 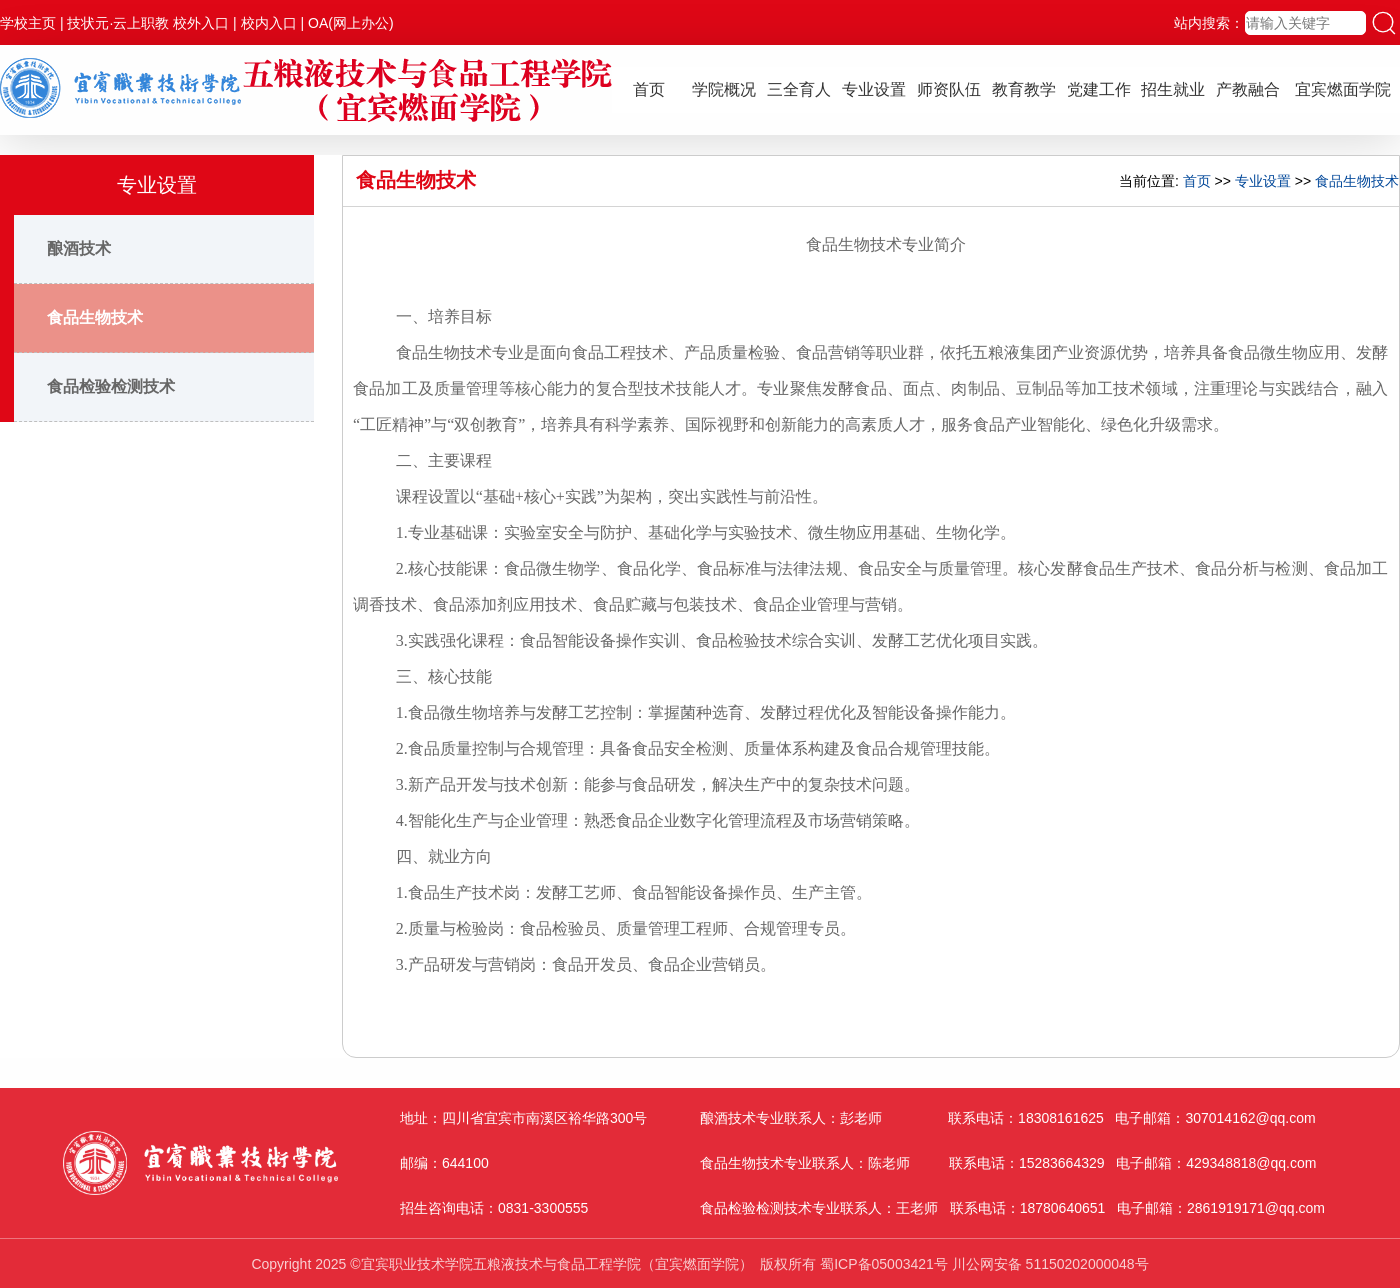 I want to click on 党建工作, so click(x=1099, y=89).